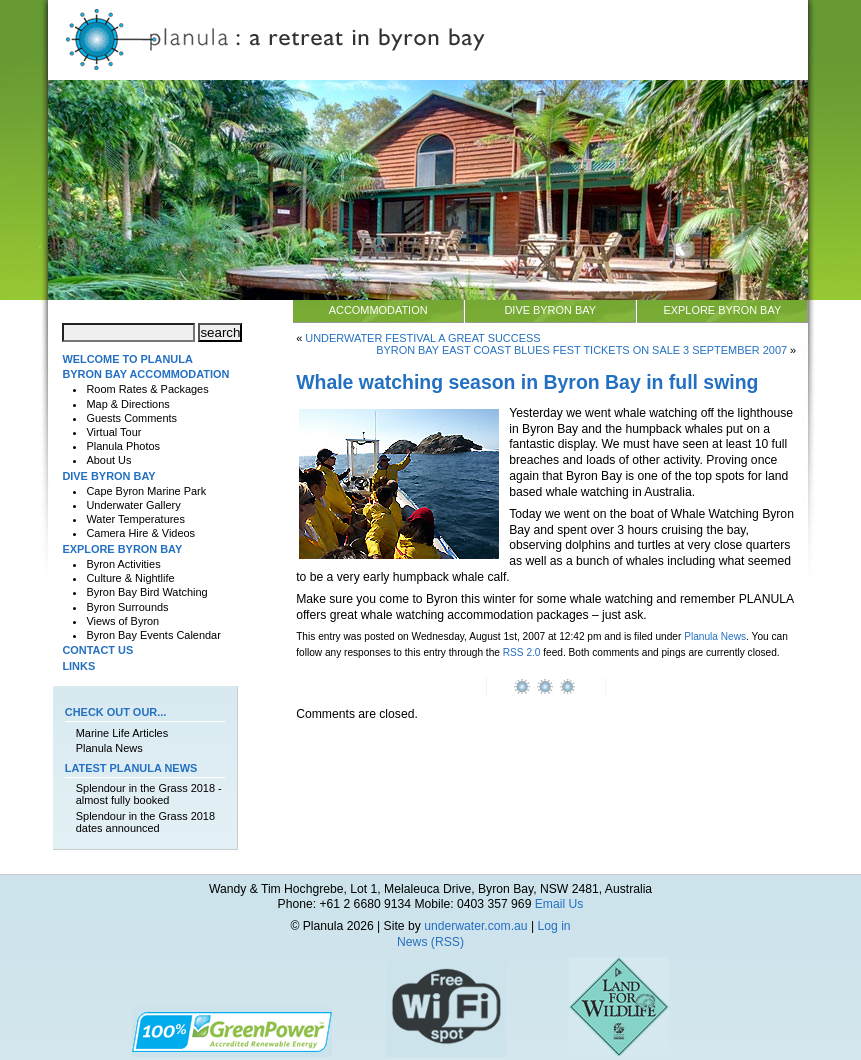 The width and height of the screenshot is (861, 1060). Describe the element at coordinates (127, 607) in the screenshot. I see `Byron Surrounds` at that location.